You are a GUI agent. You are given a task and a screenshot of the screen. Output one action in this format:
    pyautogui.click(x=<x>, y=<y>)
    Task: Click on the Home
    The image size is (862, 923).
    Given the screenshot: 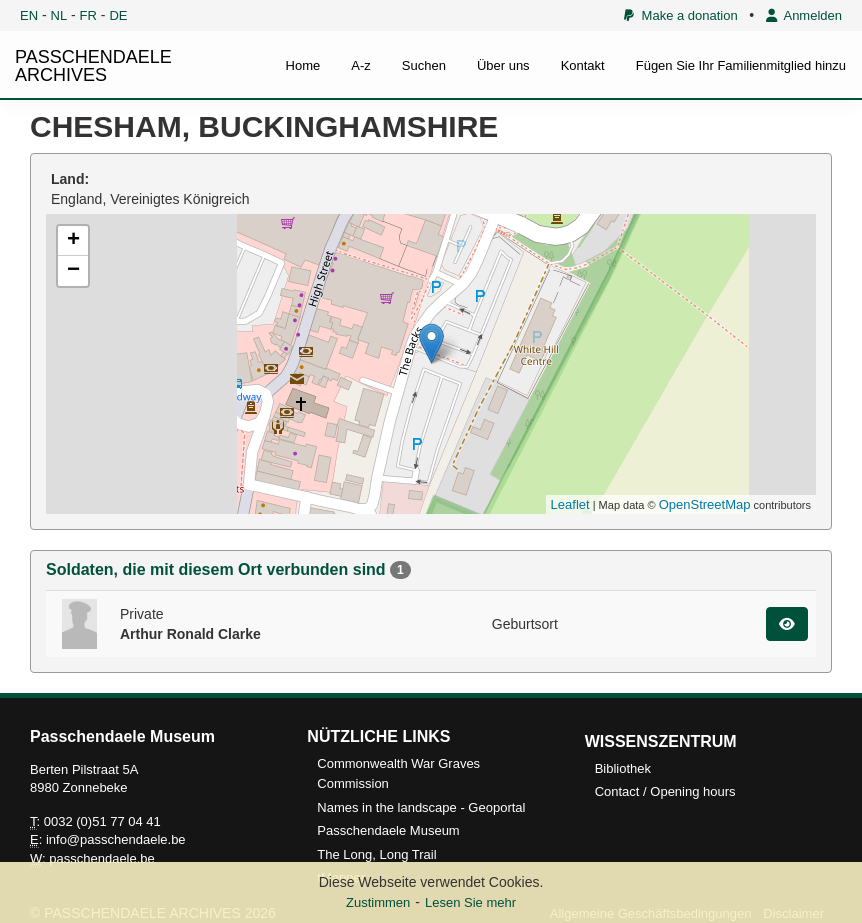 What is the action you would take?
    pyautogui.click(x=303, y=65)
    